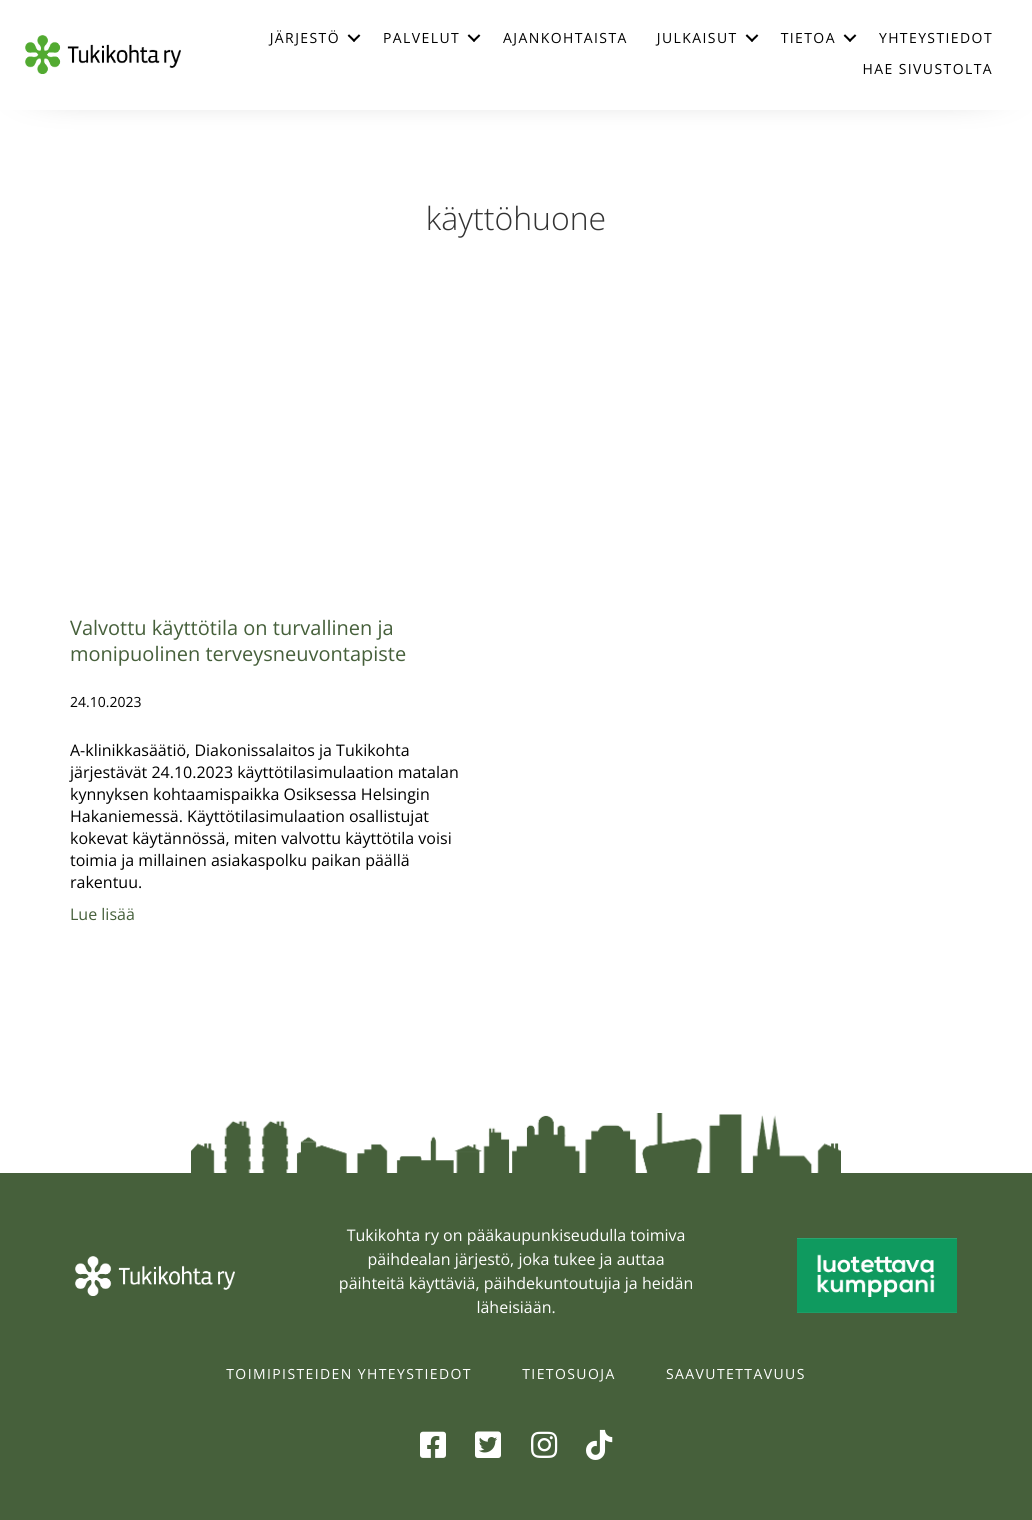  I want to click on Saavutettavuus, so click(736, 1374).